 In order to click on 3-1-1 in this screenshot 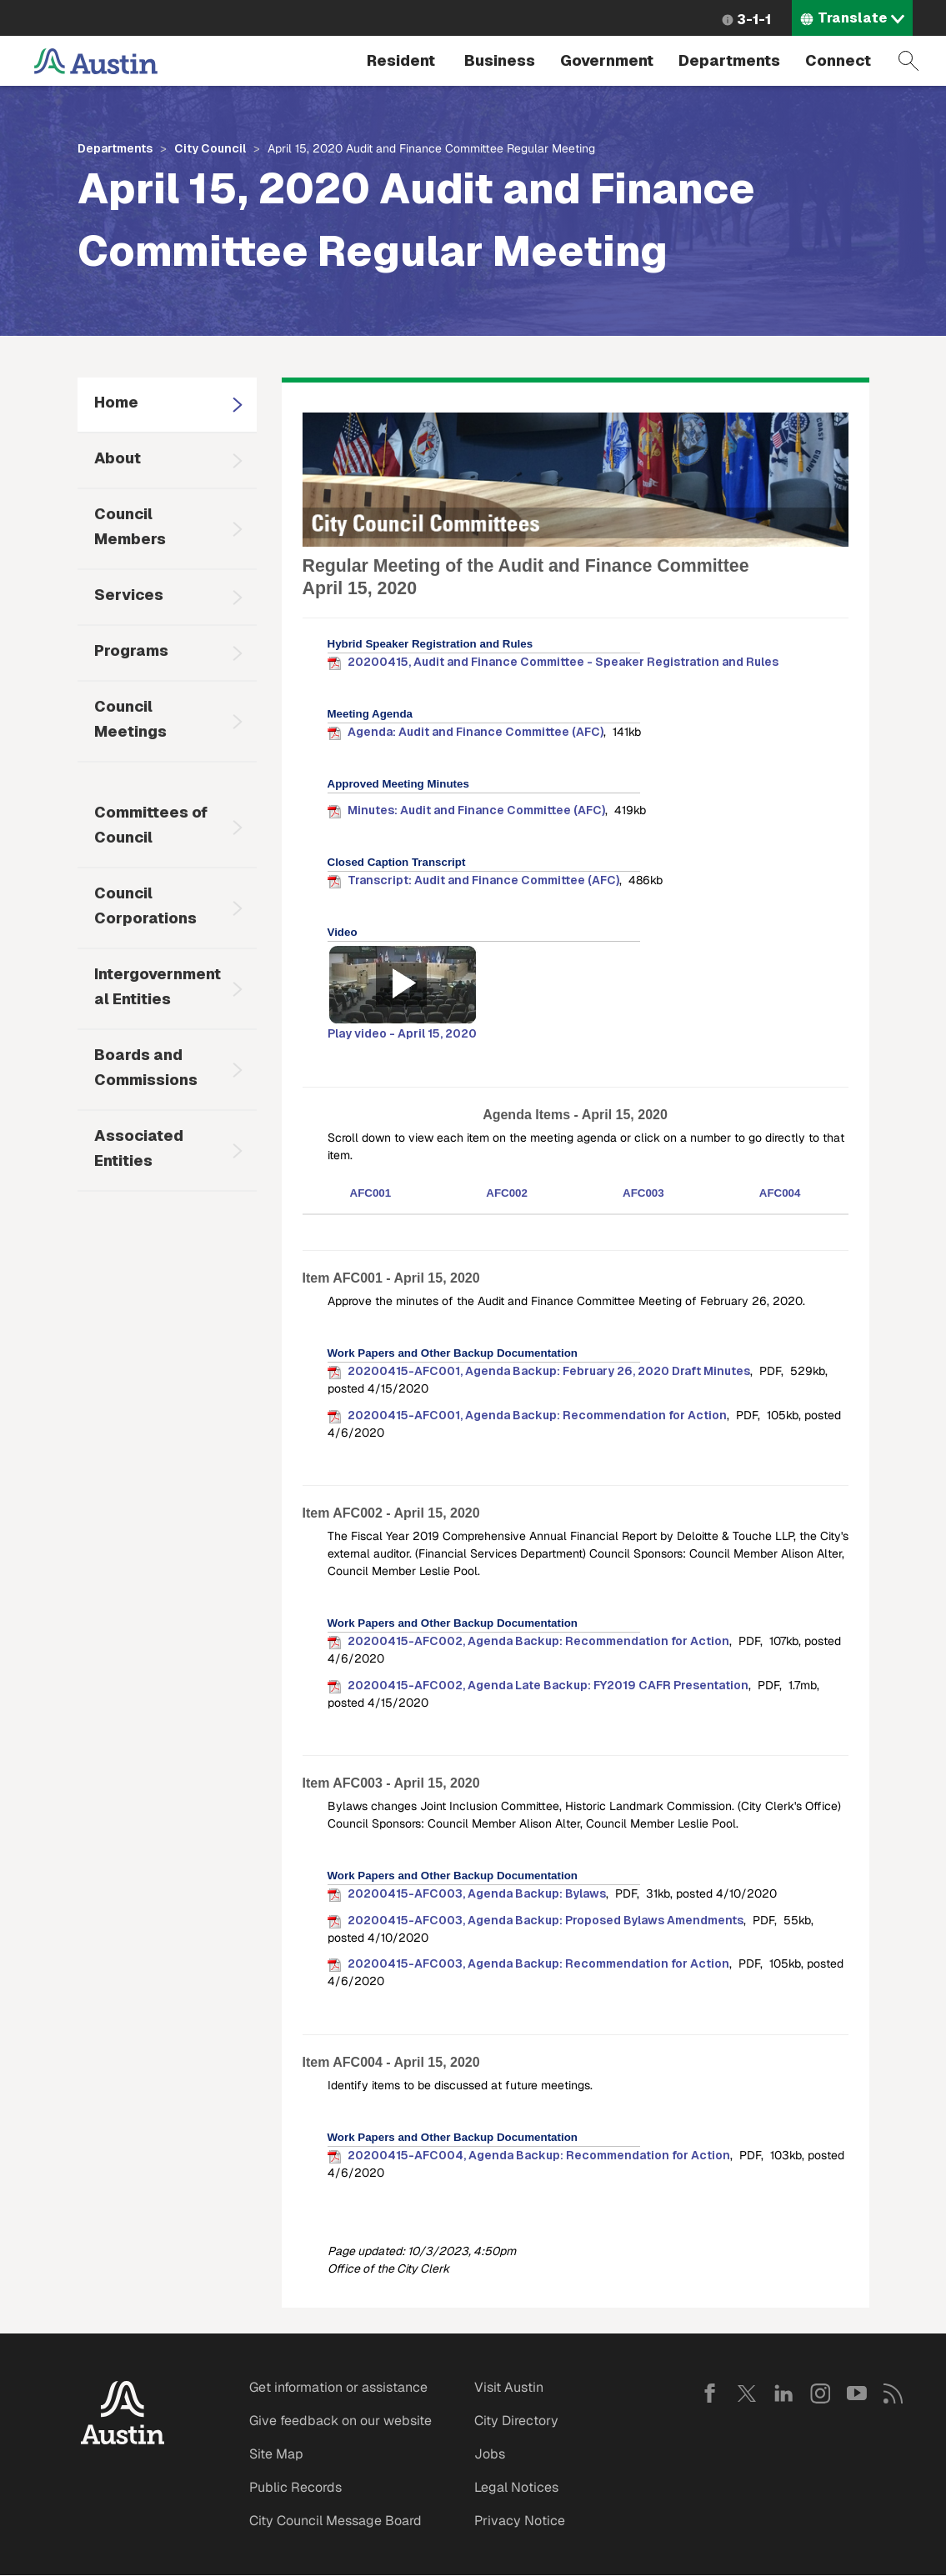, I will do `click(754, 19)`.